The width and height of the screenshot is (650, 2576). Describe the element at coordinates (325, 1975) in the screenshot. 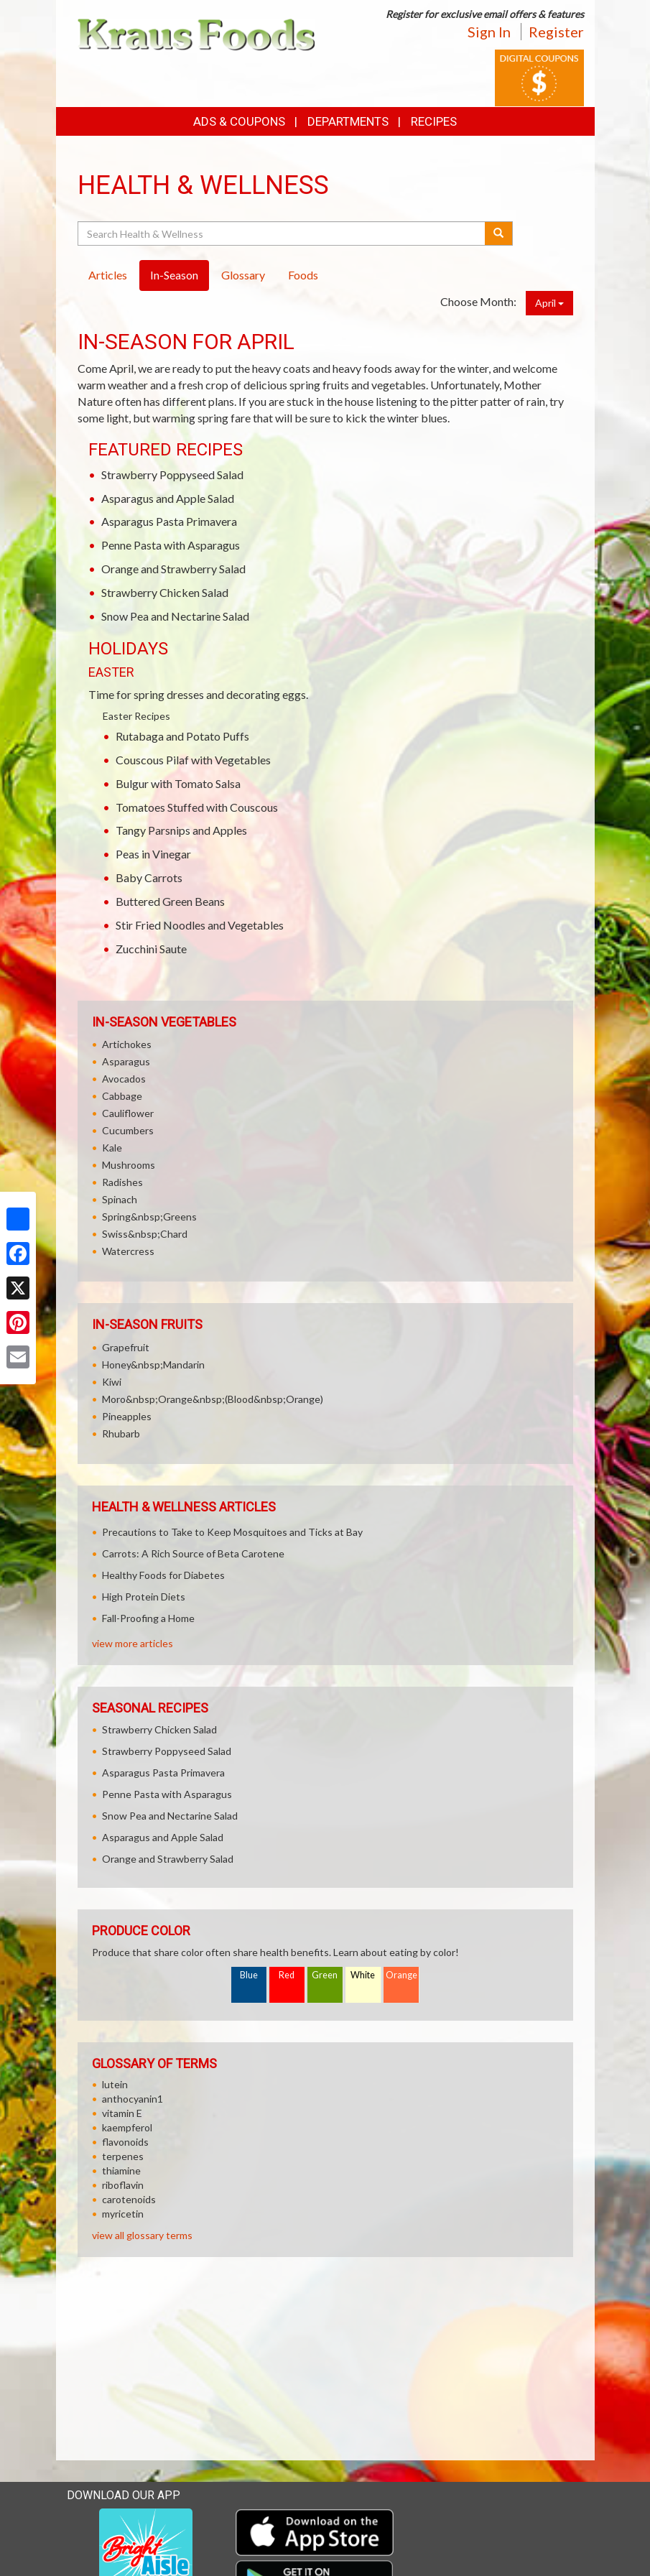

I see `Green` at that location.